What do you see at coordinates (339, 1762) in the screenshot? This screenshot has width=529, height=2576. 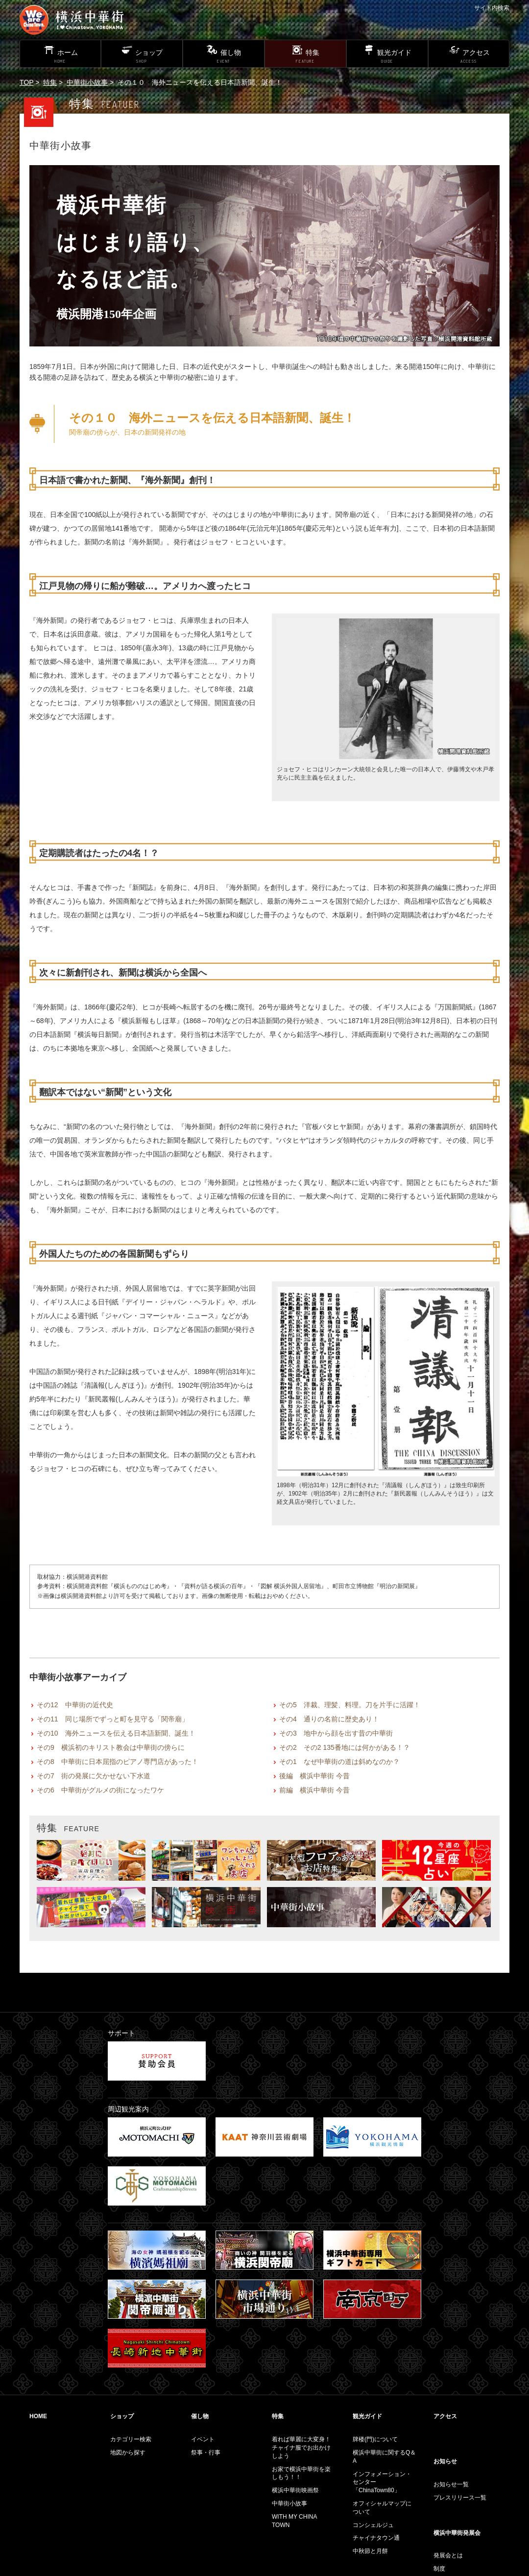 I see `その1 なぜ中華街の道は斜めなのか？` at bounding box center [339, 1762].